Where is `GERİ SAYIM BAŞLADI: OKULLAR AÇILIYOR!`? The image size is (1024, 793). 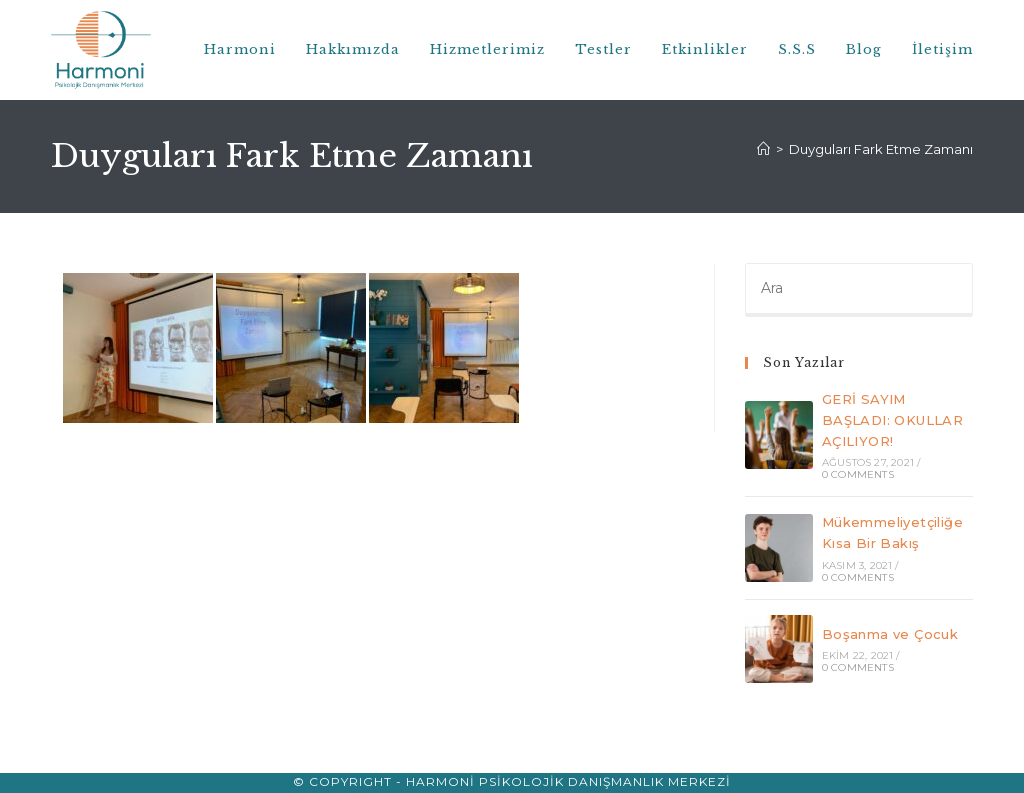
GERİ SAYIM BAŞLADI: OKULLAR AÇILIYOR! is located at coordinates (892, 420).